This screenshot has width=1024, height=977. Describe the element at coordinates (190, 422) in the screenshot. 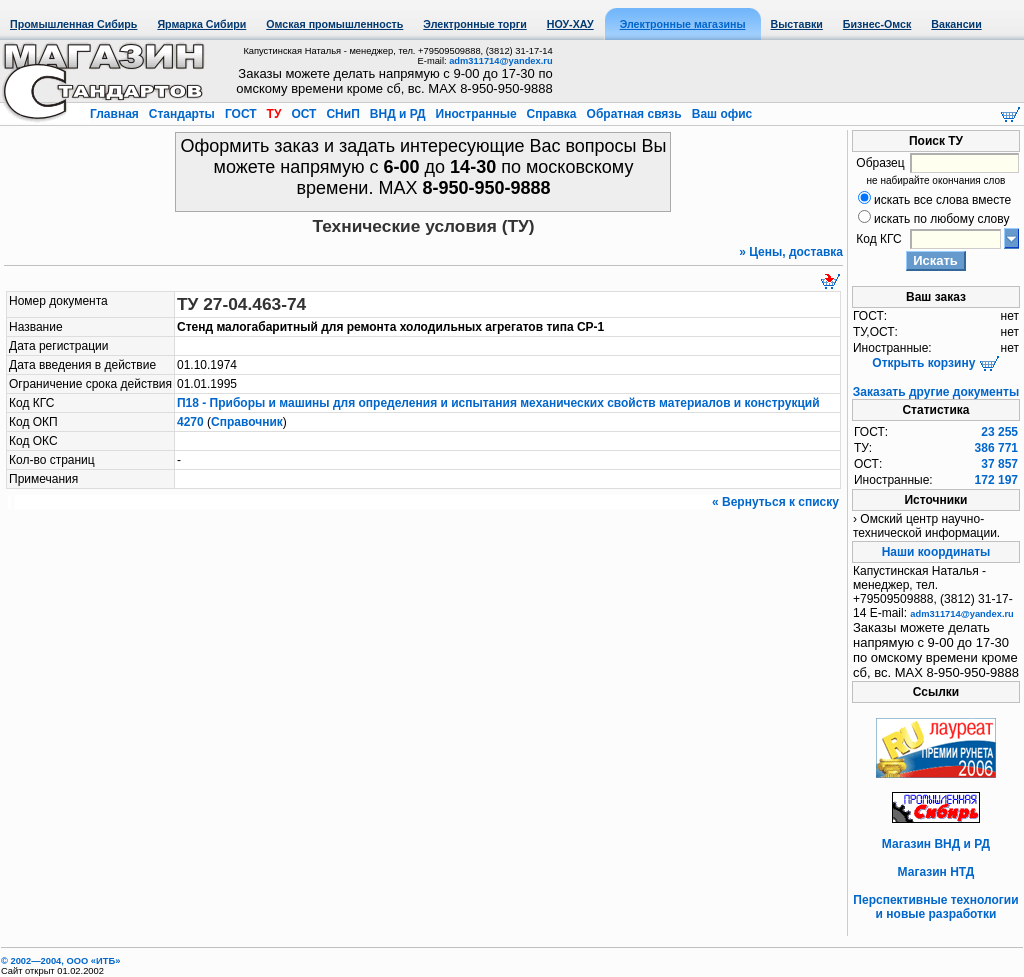

I see `4270` at that location.